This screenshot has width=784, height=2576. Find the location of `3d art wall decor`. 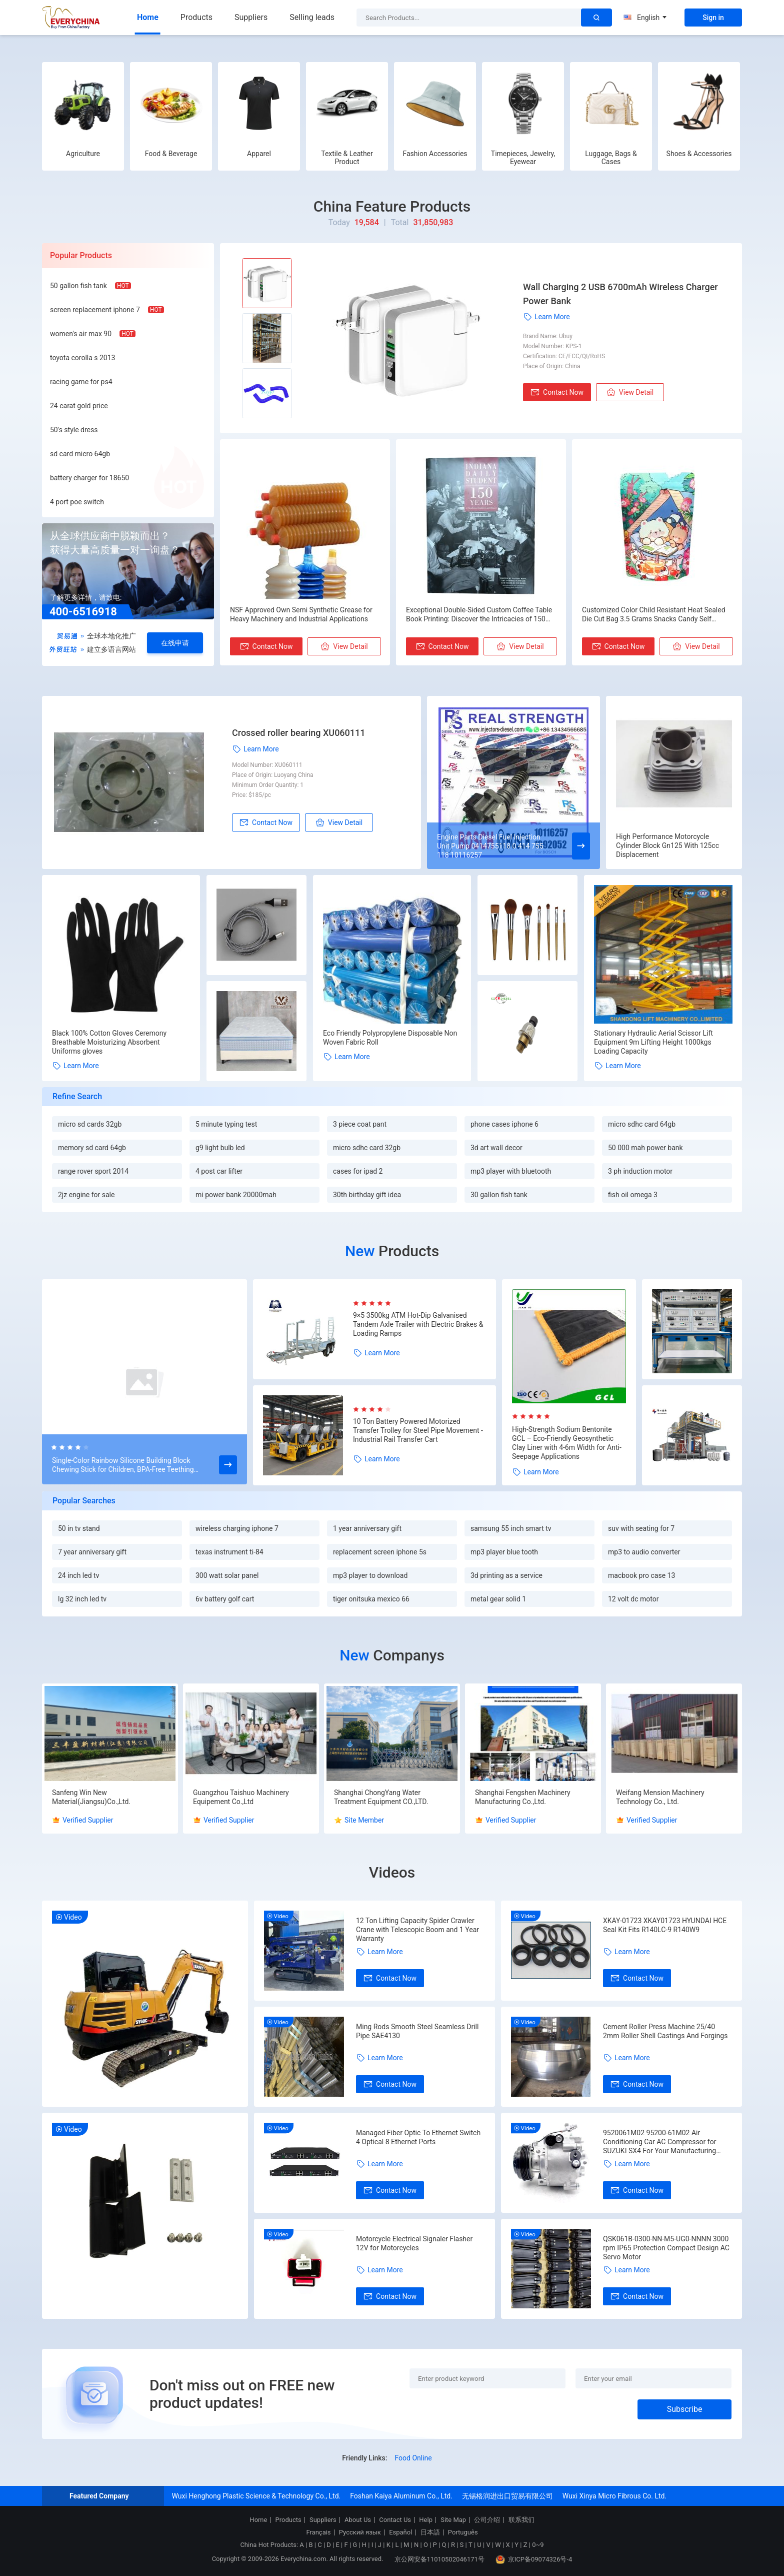

3d art wall decor is located at coordinates (496, 1148).